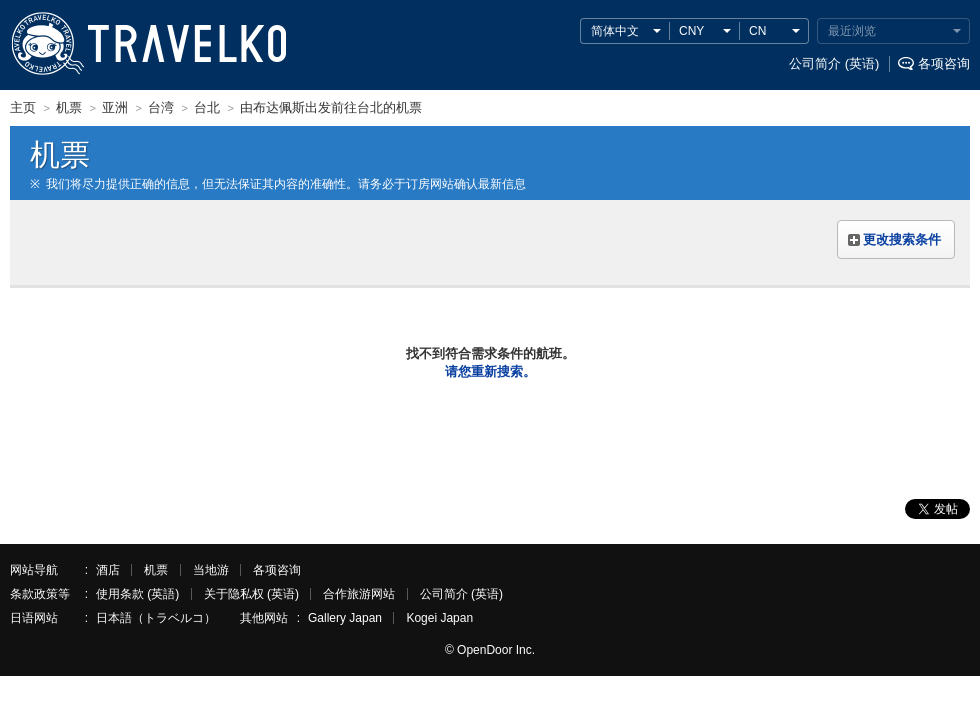 Image resolution: width=980 pixels, height=720 pixels. Describe the element at coordinates (156, 570) in the screenshot. I see `机票` at that location.